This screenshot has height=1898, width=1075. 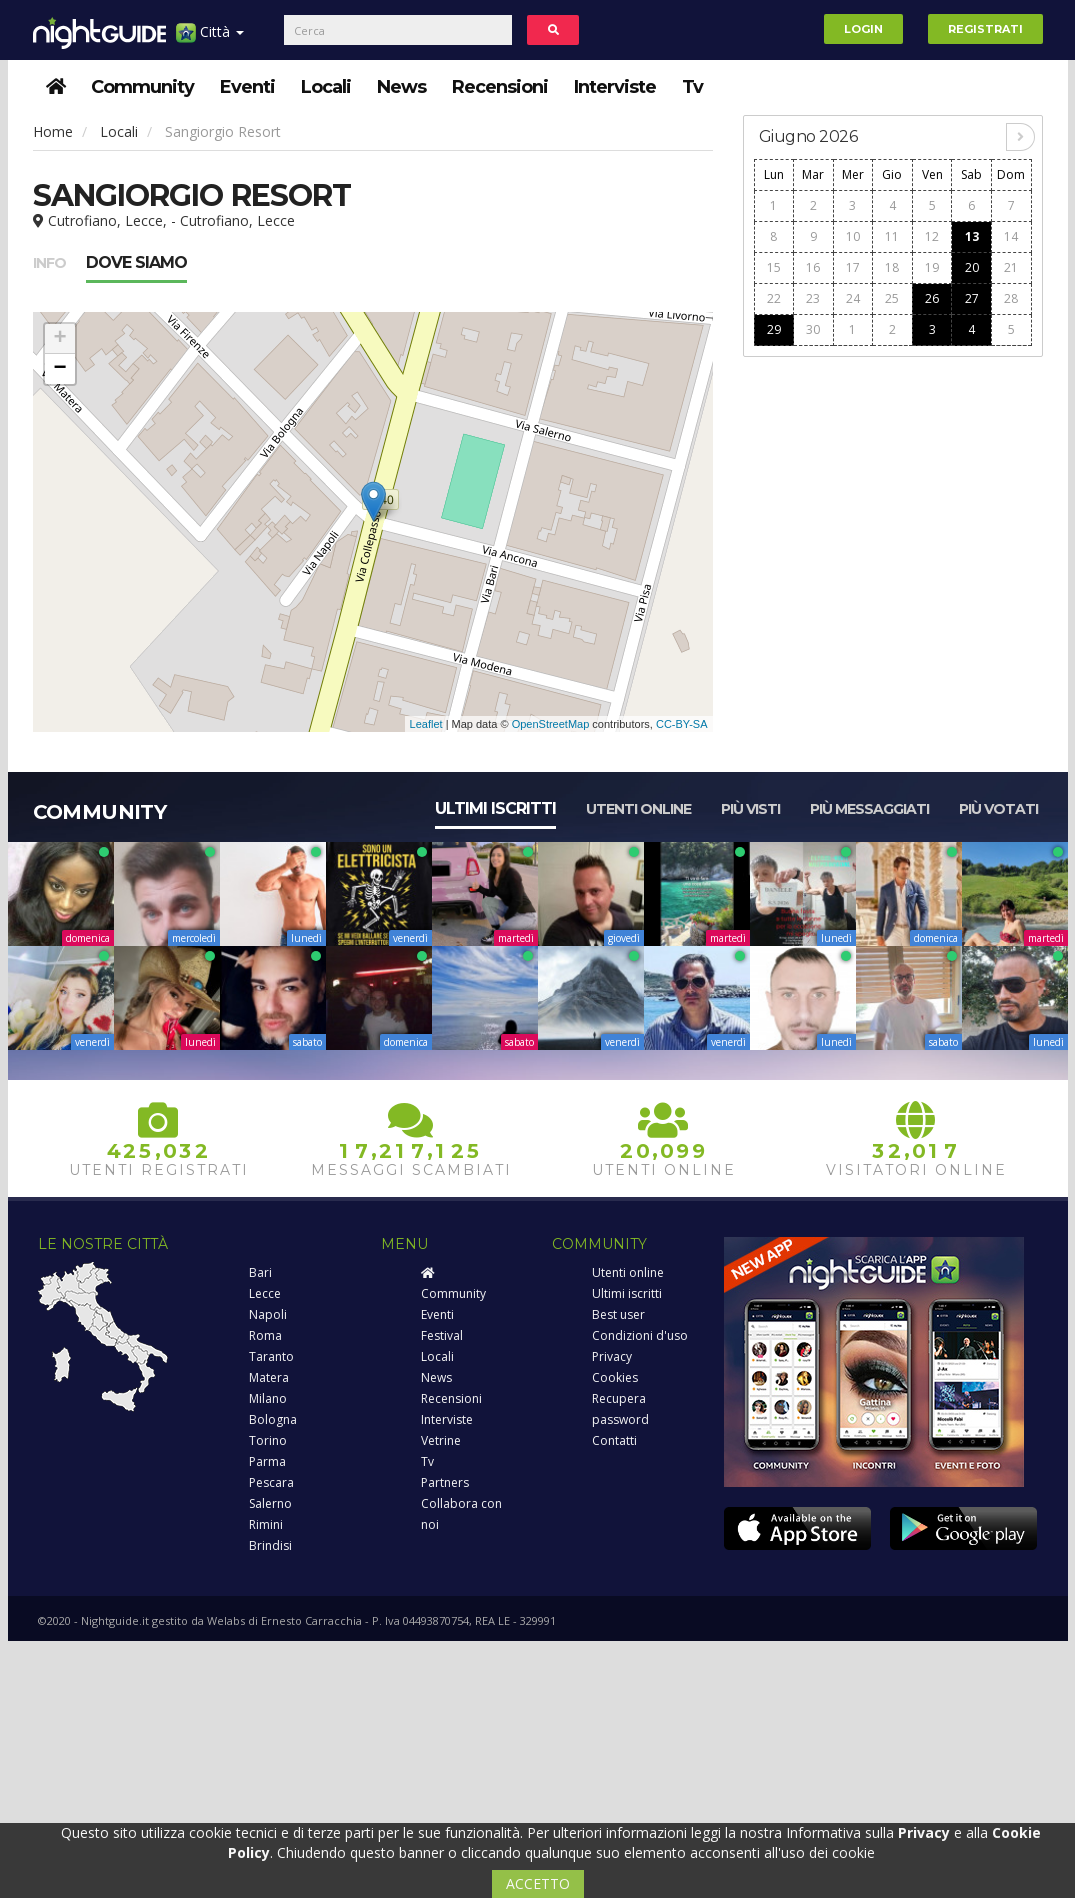 I want to click on Privacy, so click(x=612, y=1356).